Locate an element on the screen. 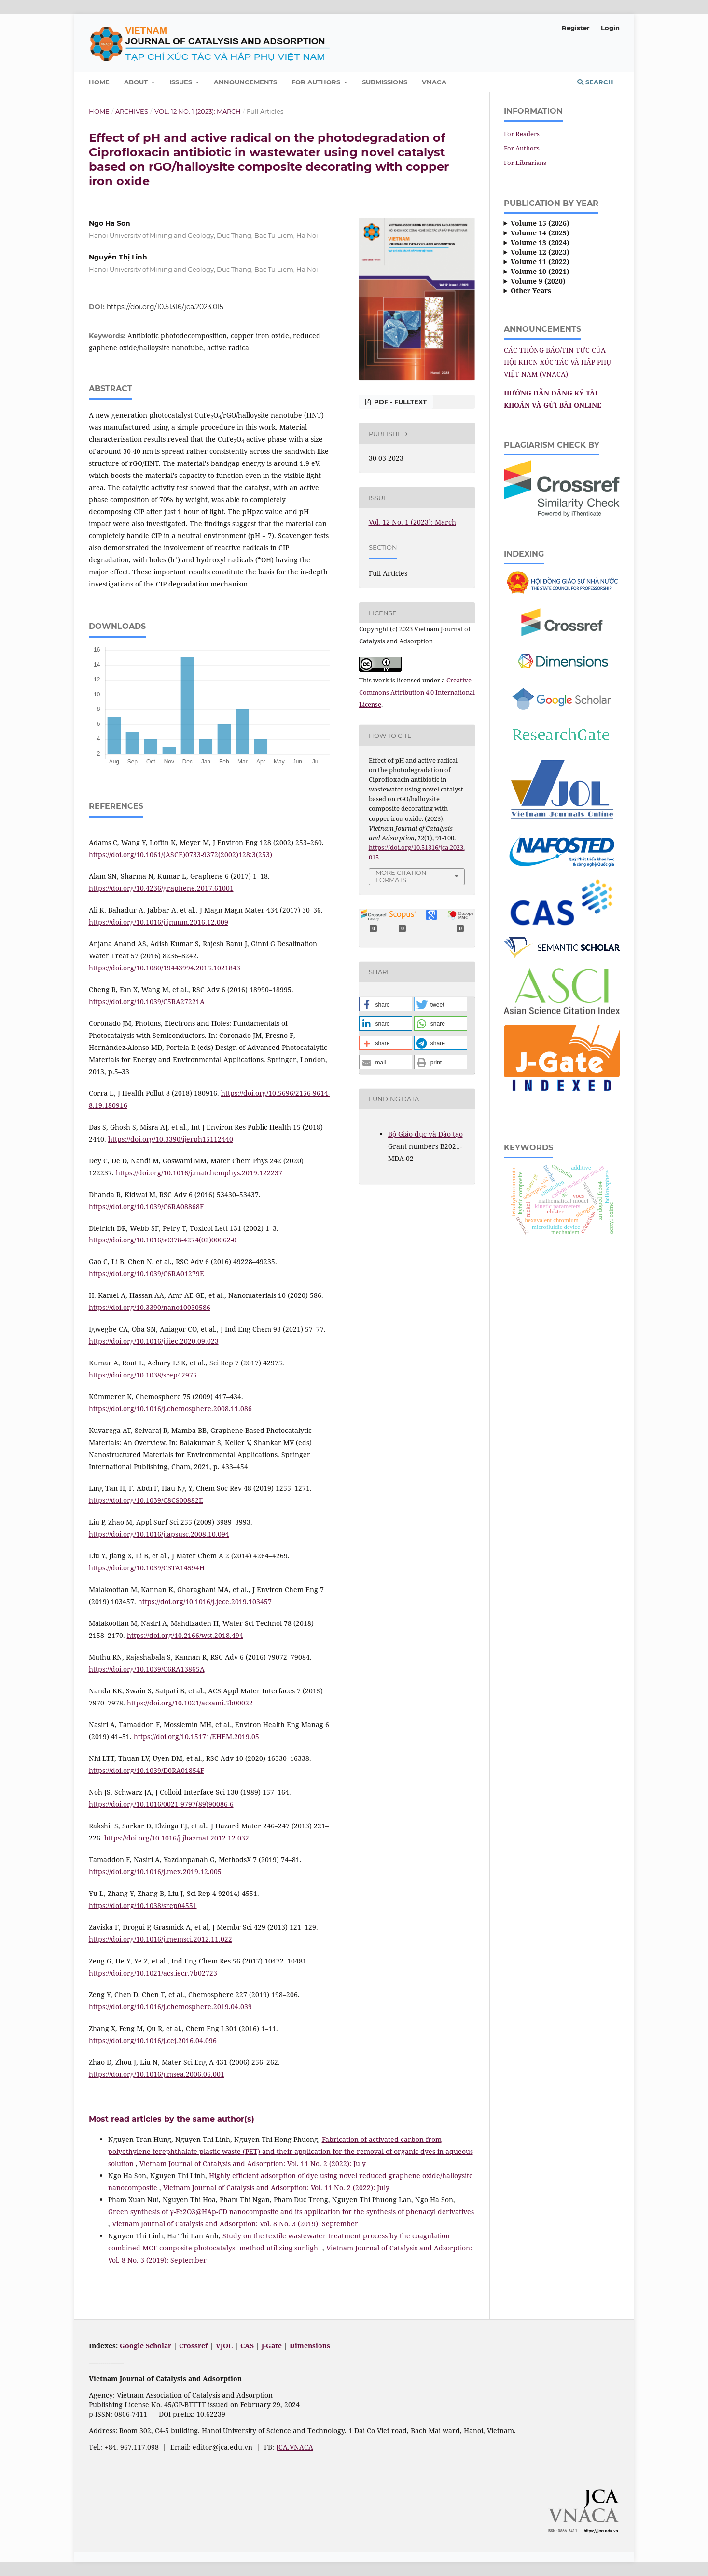 This screenshot has width=708, height=2576. More Citation Formats is located at coordinates (401, 876).